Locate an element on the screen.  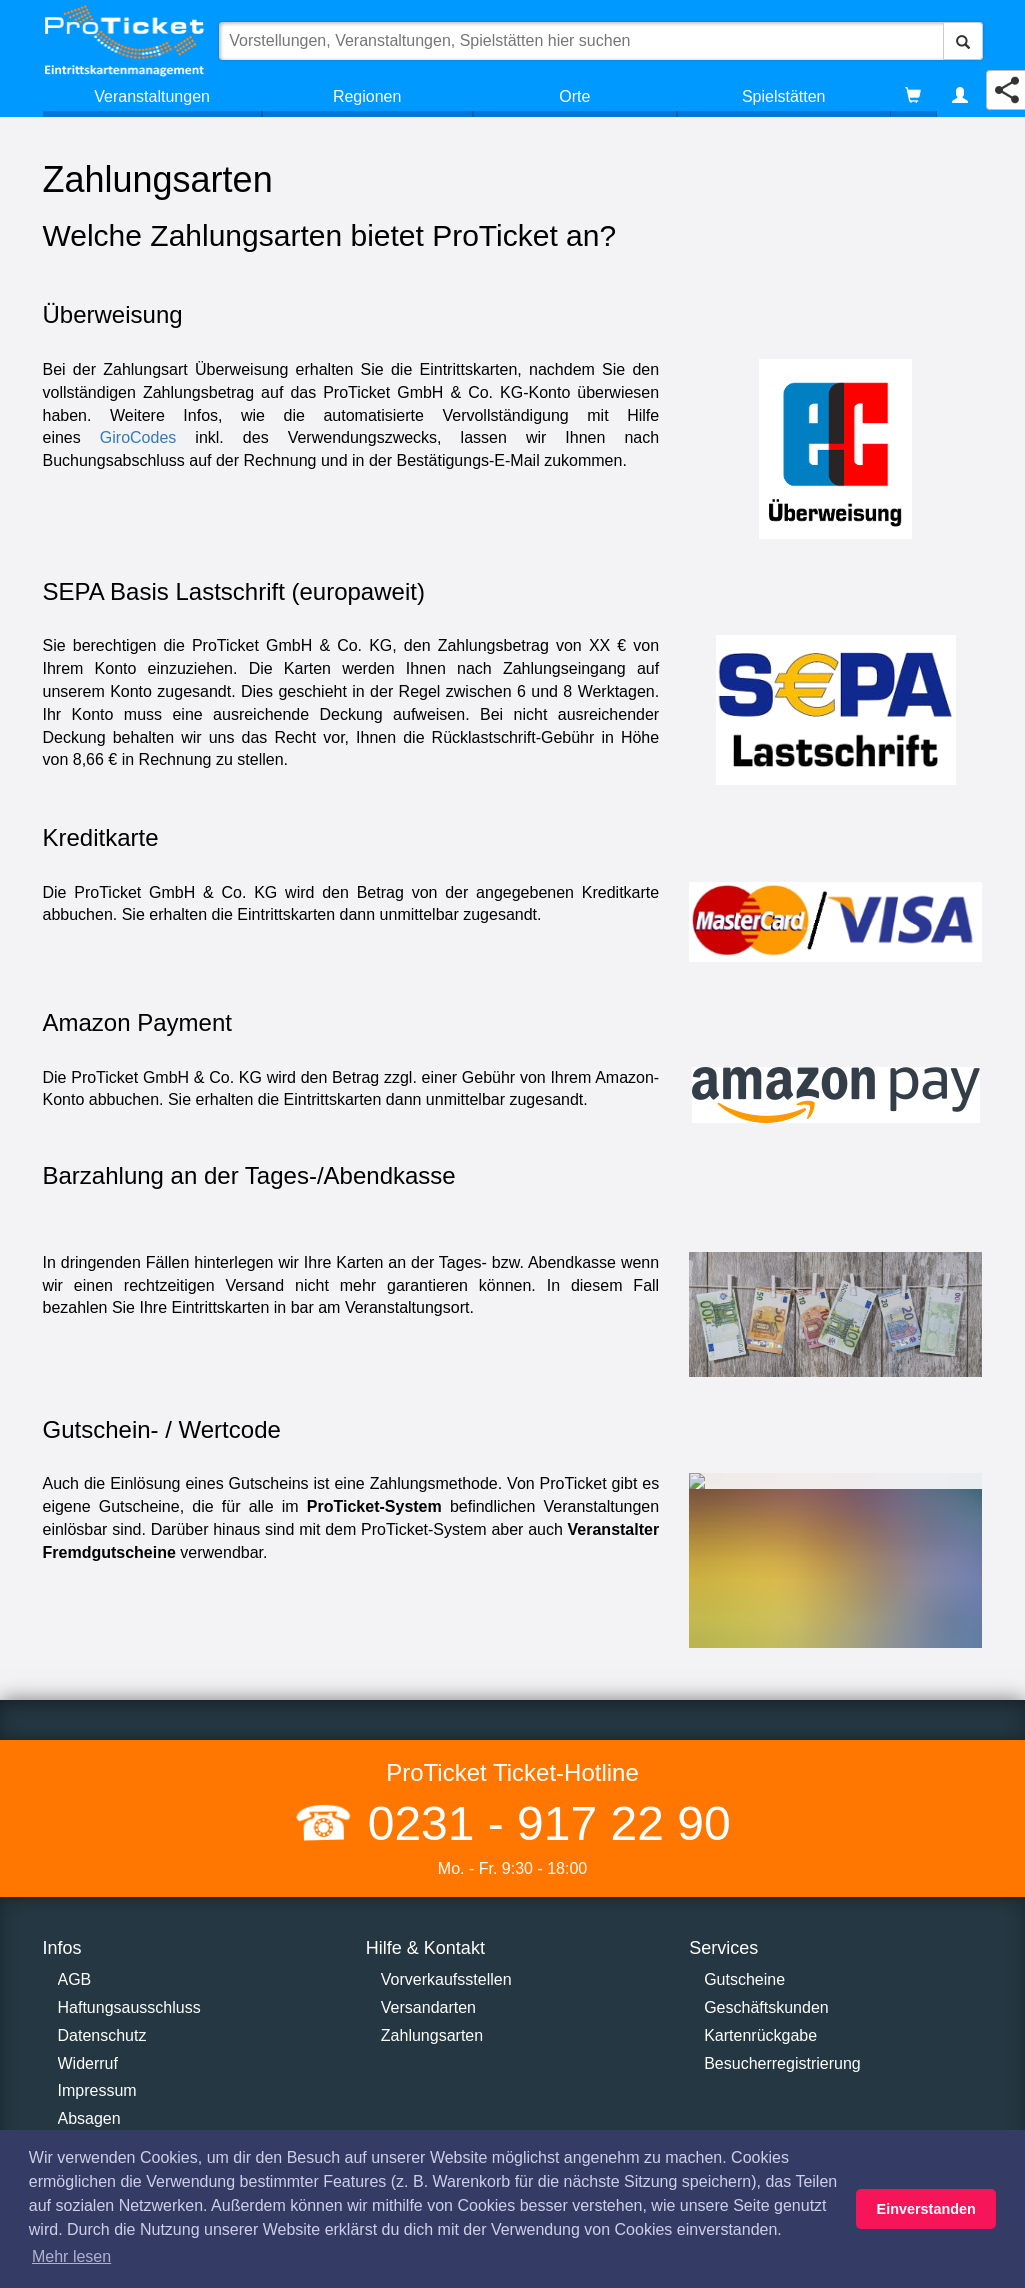
0231 - 917 22 90 is located at coordinates (542, 1823).